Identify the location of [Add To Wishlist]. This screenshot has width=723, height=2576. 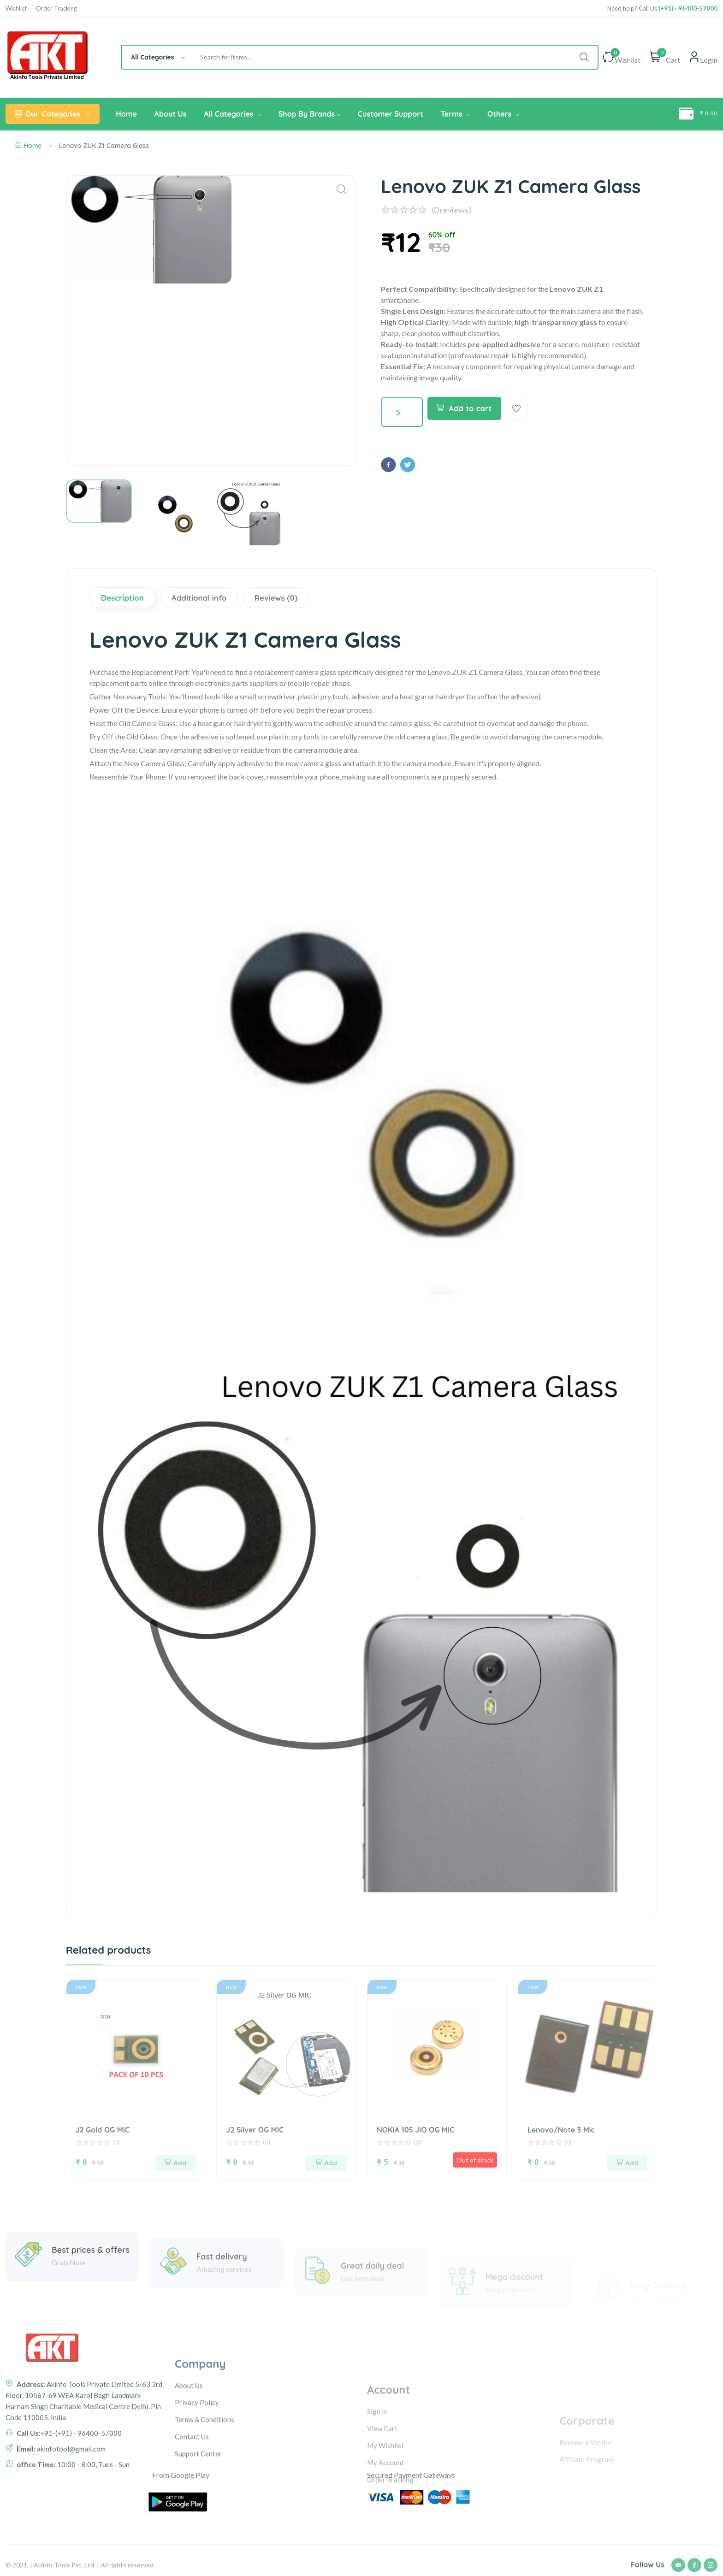
(516, 408).